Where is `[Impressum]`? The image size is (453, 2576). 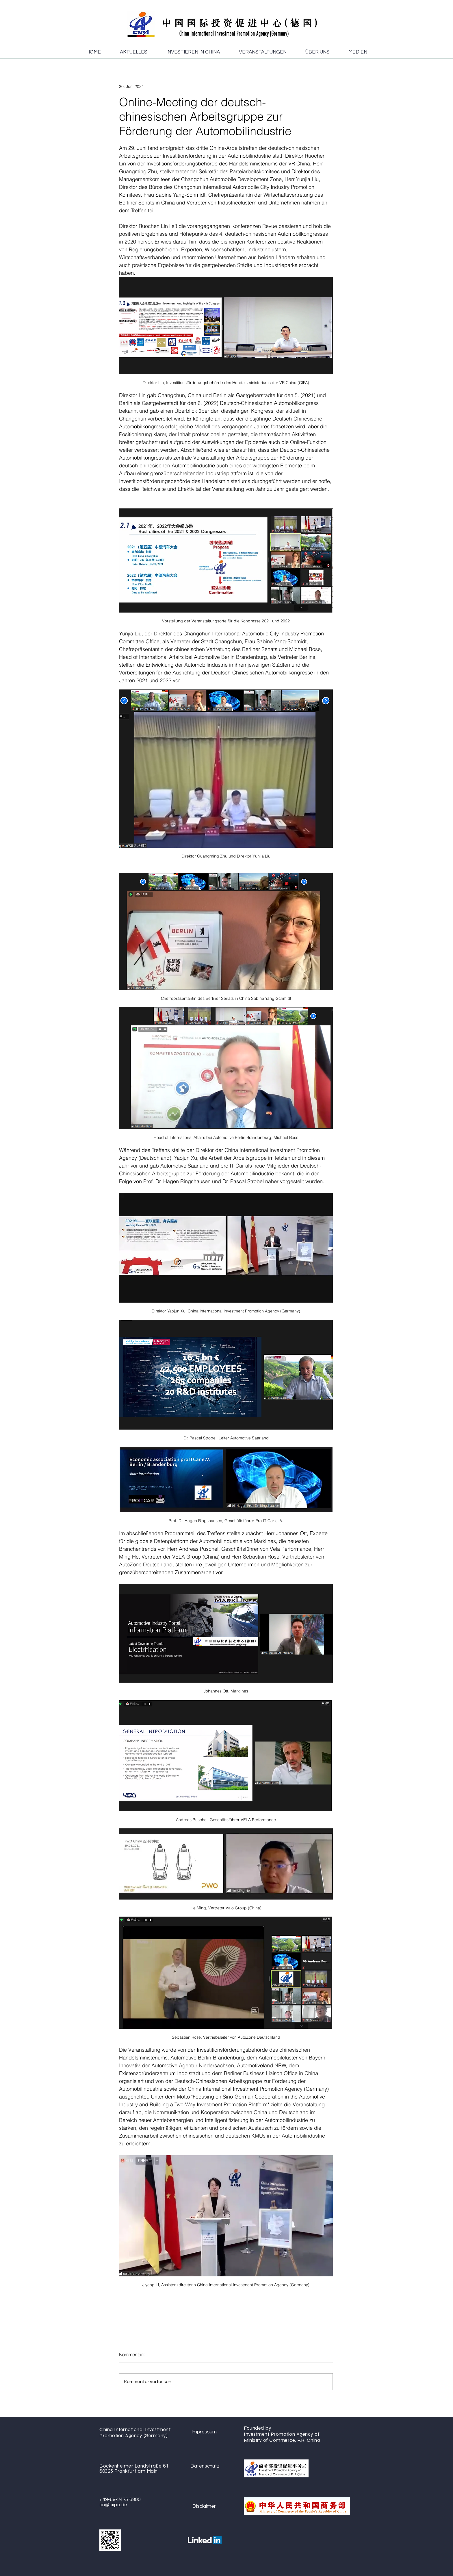 [Impressum] is located at coordinates (204, 2432).